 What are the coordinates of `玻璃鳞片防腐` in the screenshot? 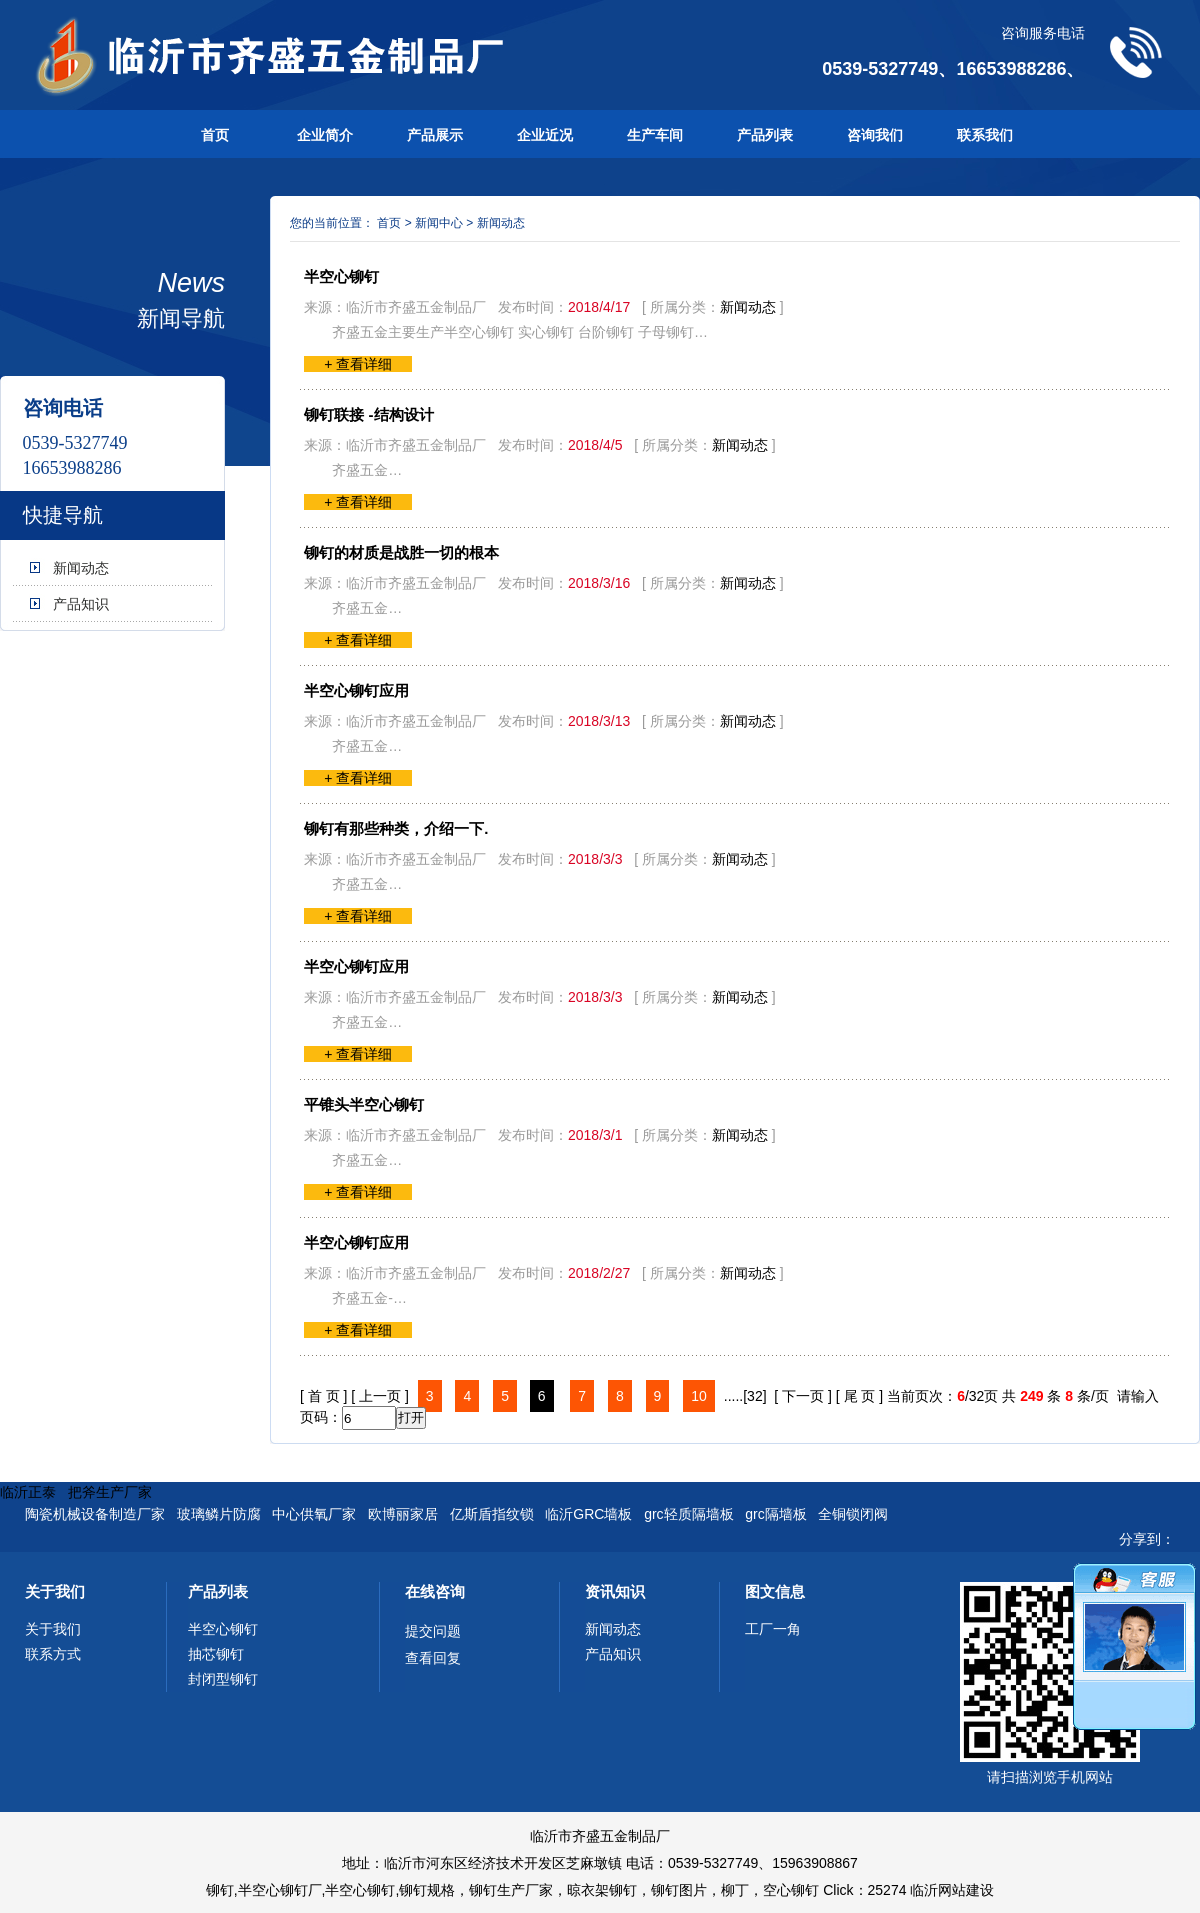 It's located at (219, 1514).